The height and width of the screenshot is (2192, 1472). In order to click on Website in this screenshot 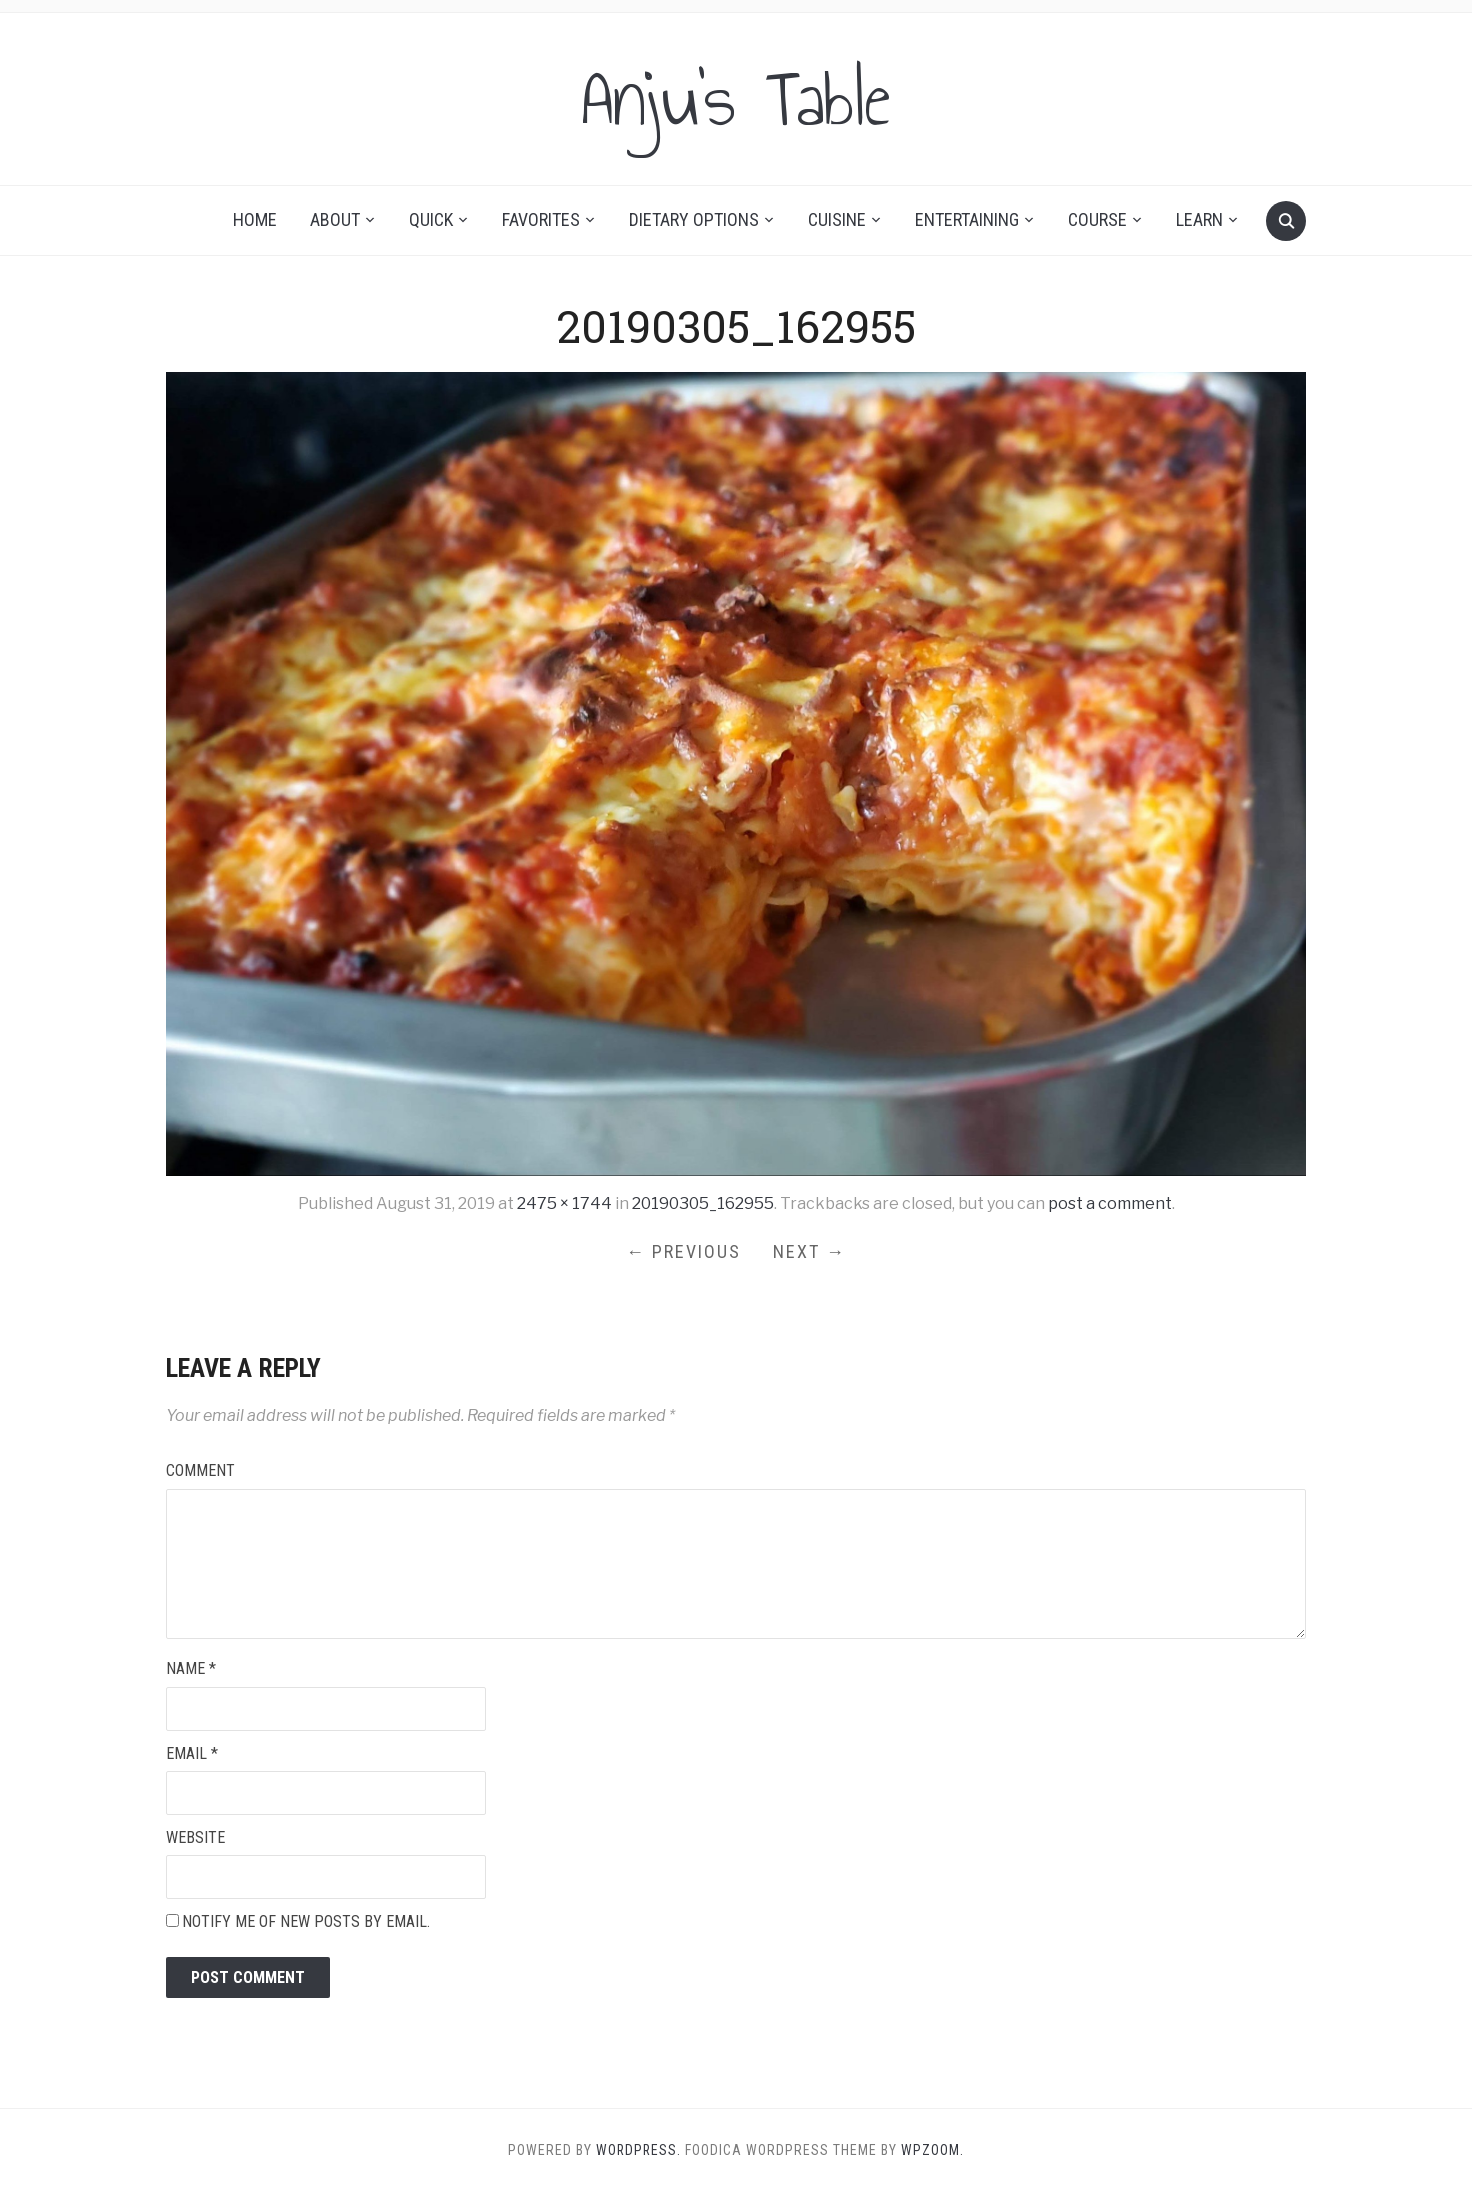, I will do `click(195, 1837)`.